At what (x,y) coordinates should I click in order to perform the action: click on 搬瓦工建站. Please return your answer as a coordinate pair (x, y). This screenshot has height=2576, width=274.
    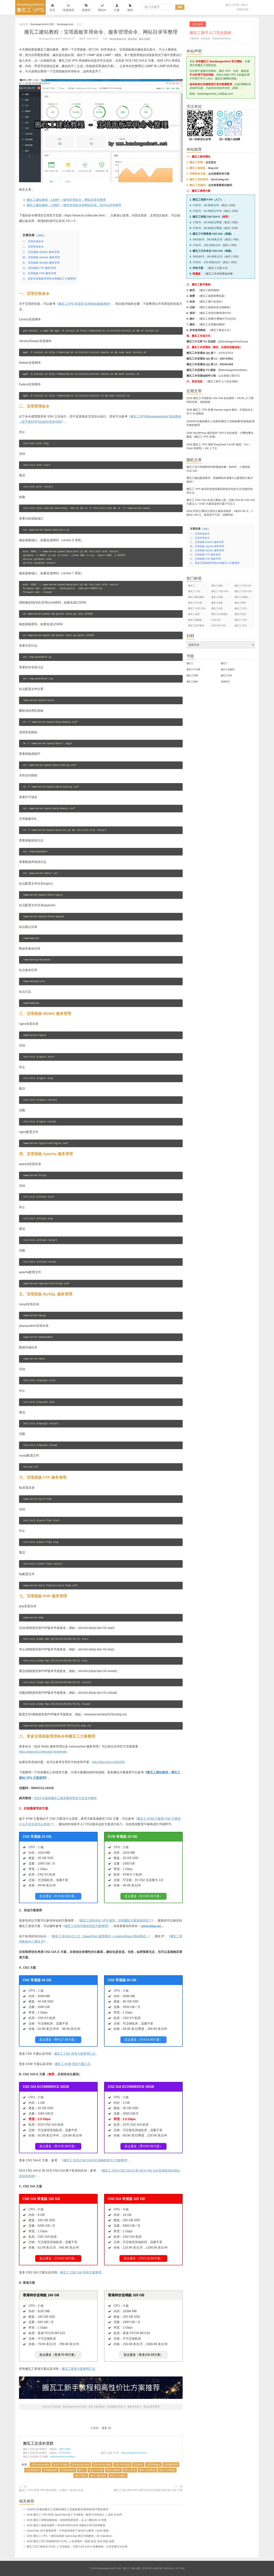
    Looking at the image, I should click on (80, 2475).